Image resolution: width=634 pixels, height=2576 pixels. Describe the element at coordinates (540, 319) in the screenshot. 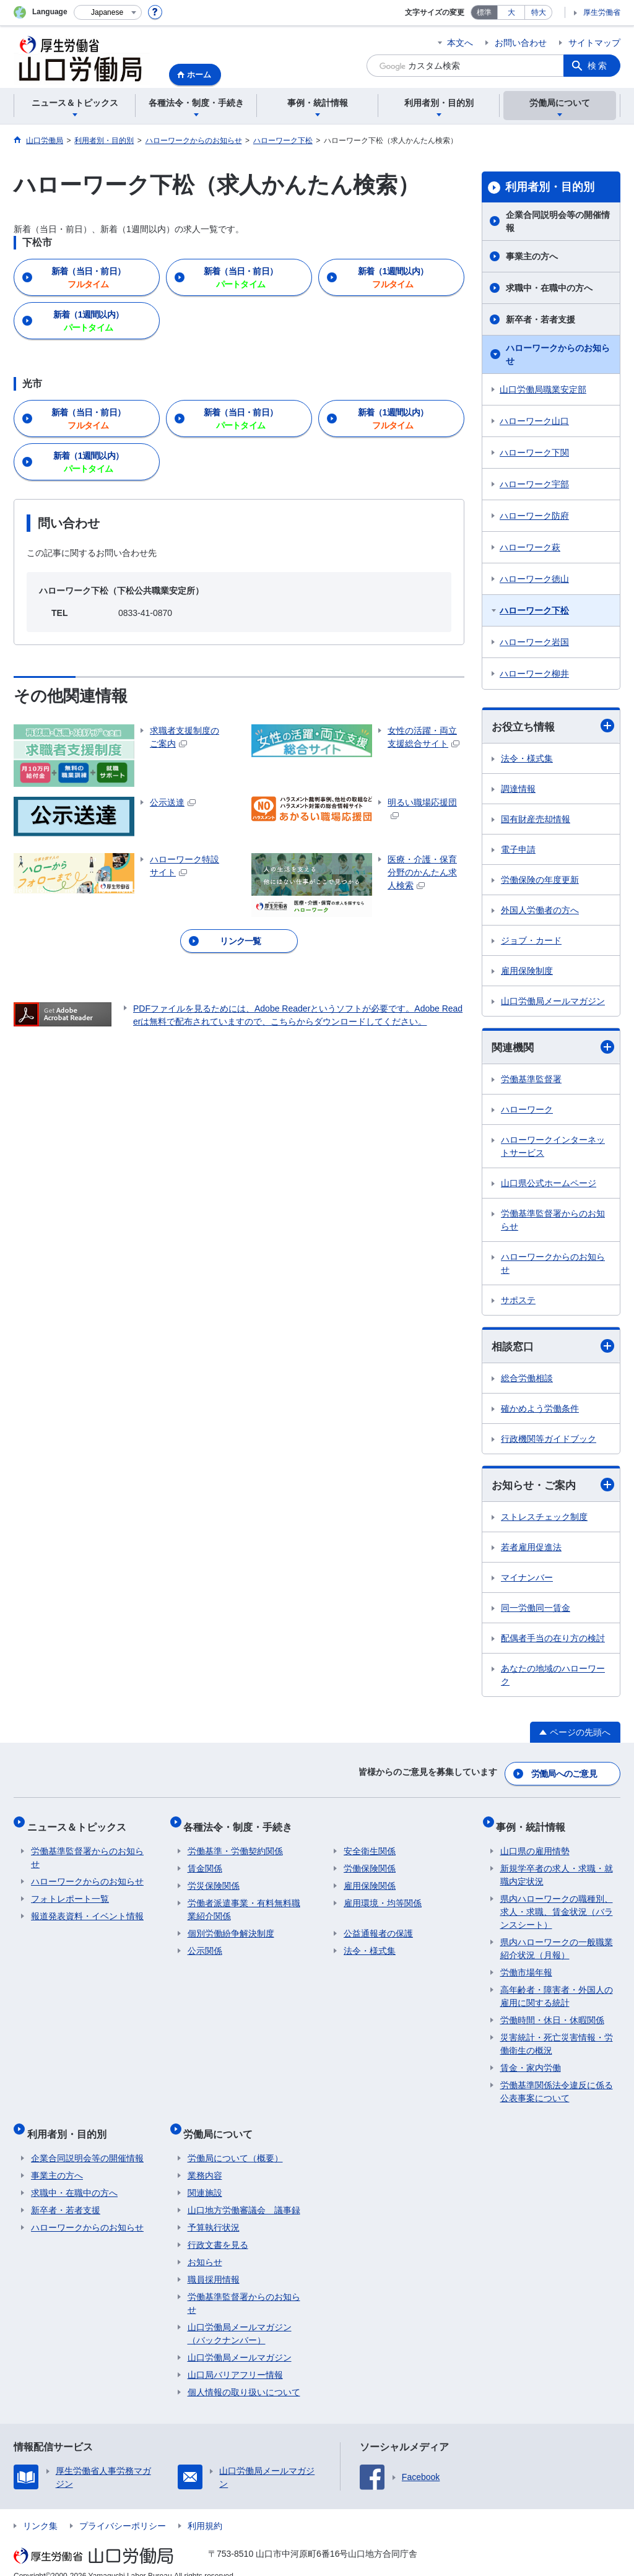

I see `新卒者・若者支援` at that location.